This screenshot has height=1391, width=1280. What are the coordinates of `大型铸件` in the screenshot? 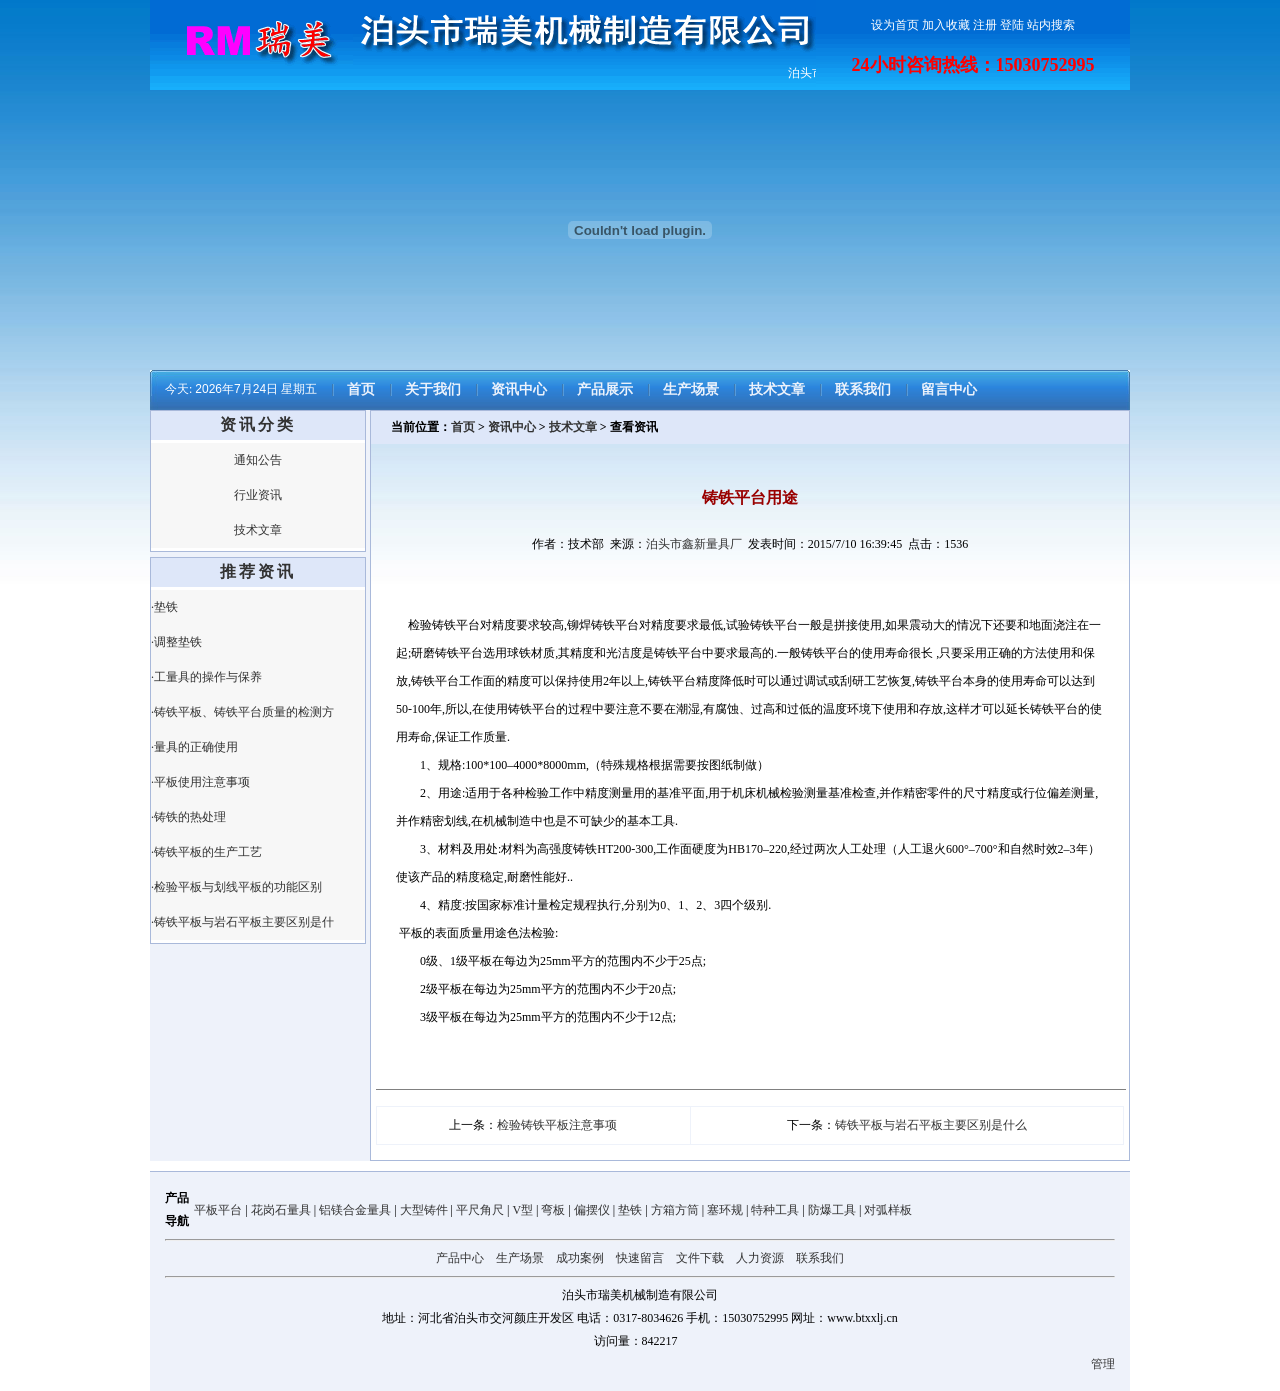 It's located at (424, 1210).